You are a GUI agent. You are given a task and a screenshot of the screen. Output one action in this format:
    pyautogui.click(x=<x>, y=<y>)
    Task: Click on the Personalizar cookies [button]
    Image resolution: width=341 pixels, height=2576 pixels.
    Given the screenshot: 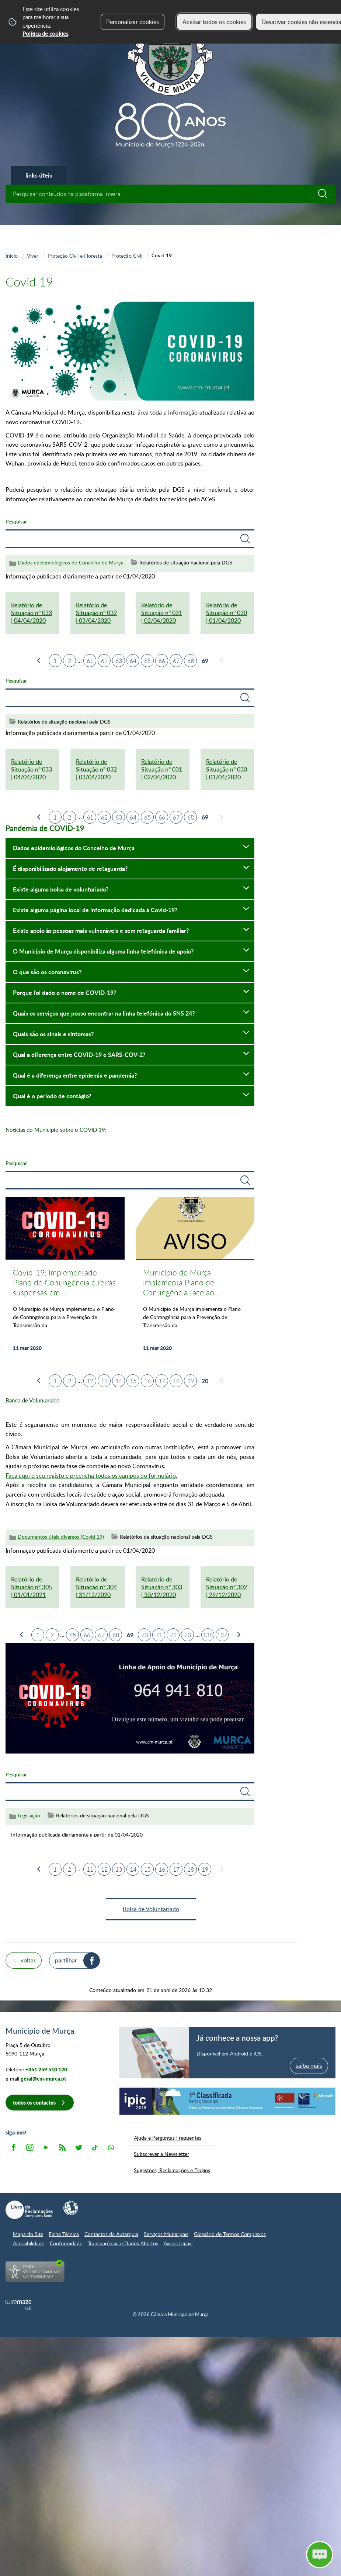 What is the action you would take?
    pyautogui.click(x=132, y=22)
    